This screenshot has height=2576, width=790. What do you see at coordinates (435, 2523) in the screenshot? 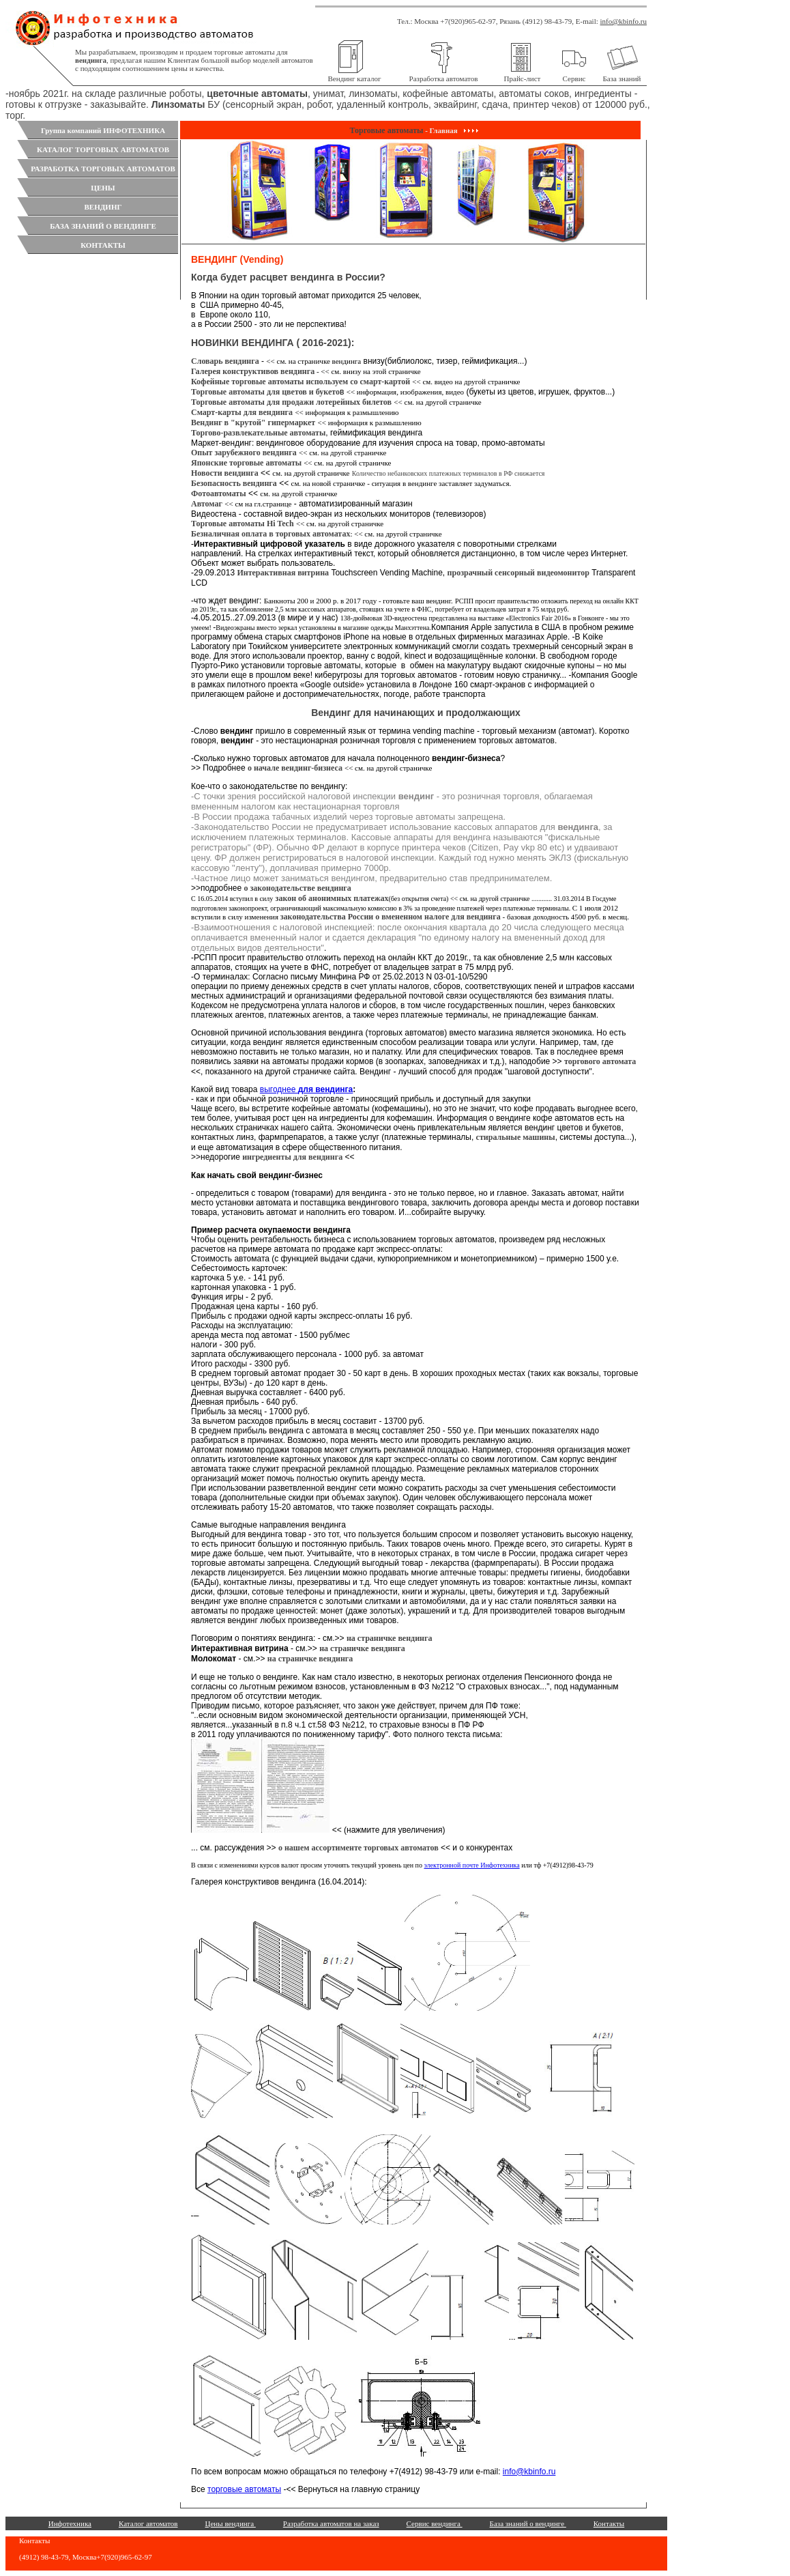
I see `Сервис вендинга` at bounding box center [435, 2523].